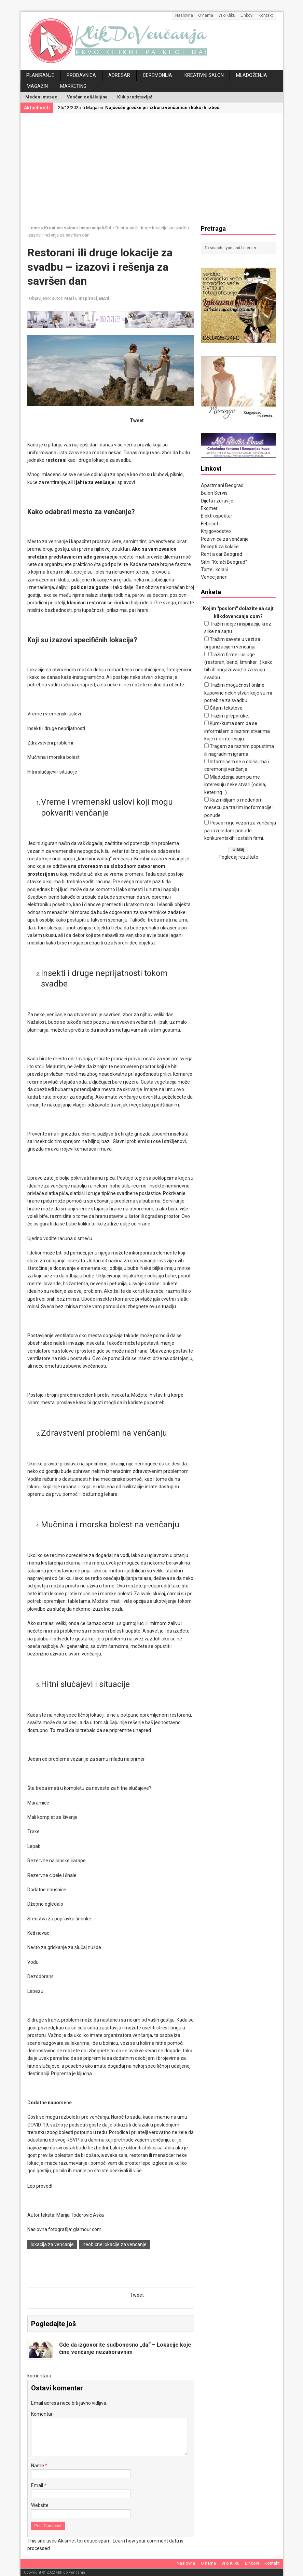 This screenshot has width=303, height=2576. What do you see at coordinates (157, 75) in the screenshot?
I see `Ceremonija` at bounding box center [157, 75].